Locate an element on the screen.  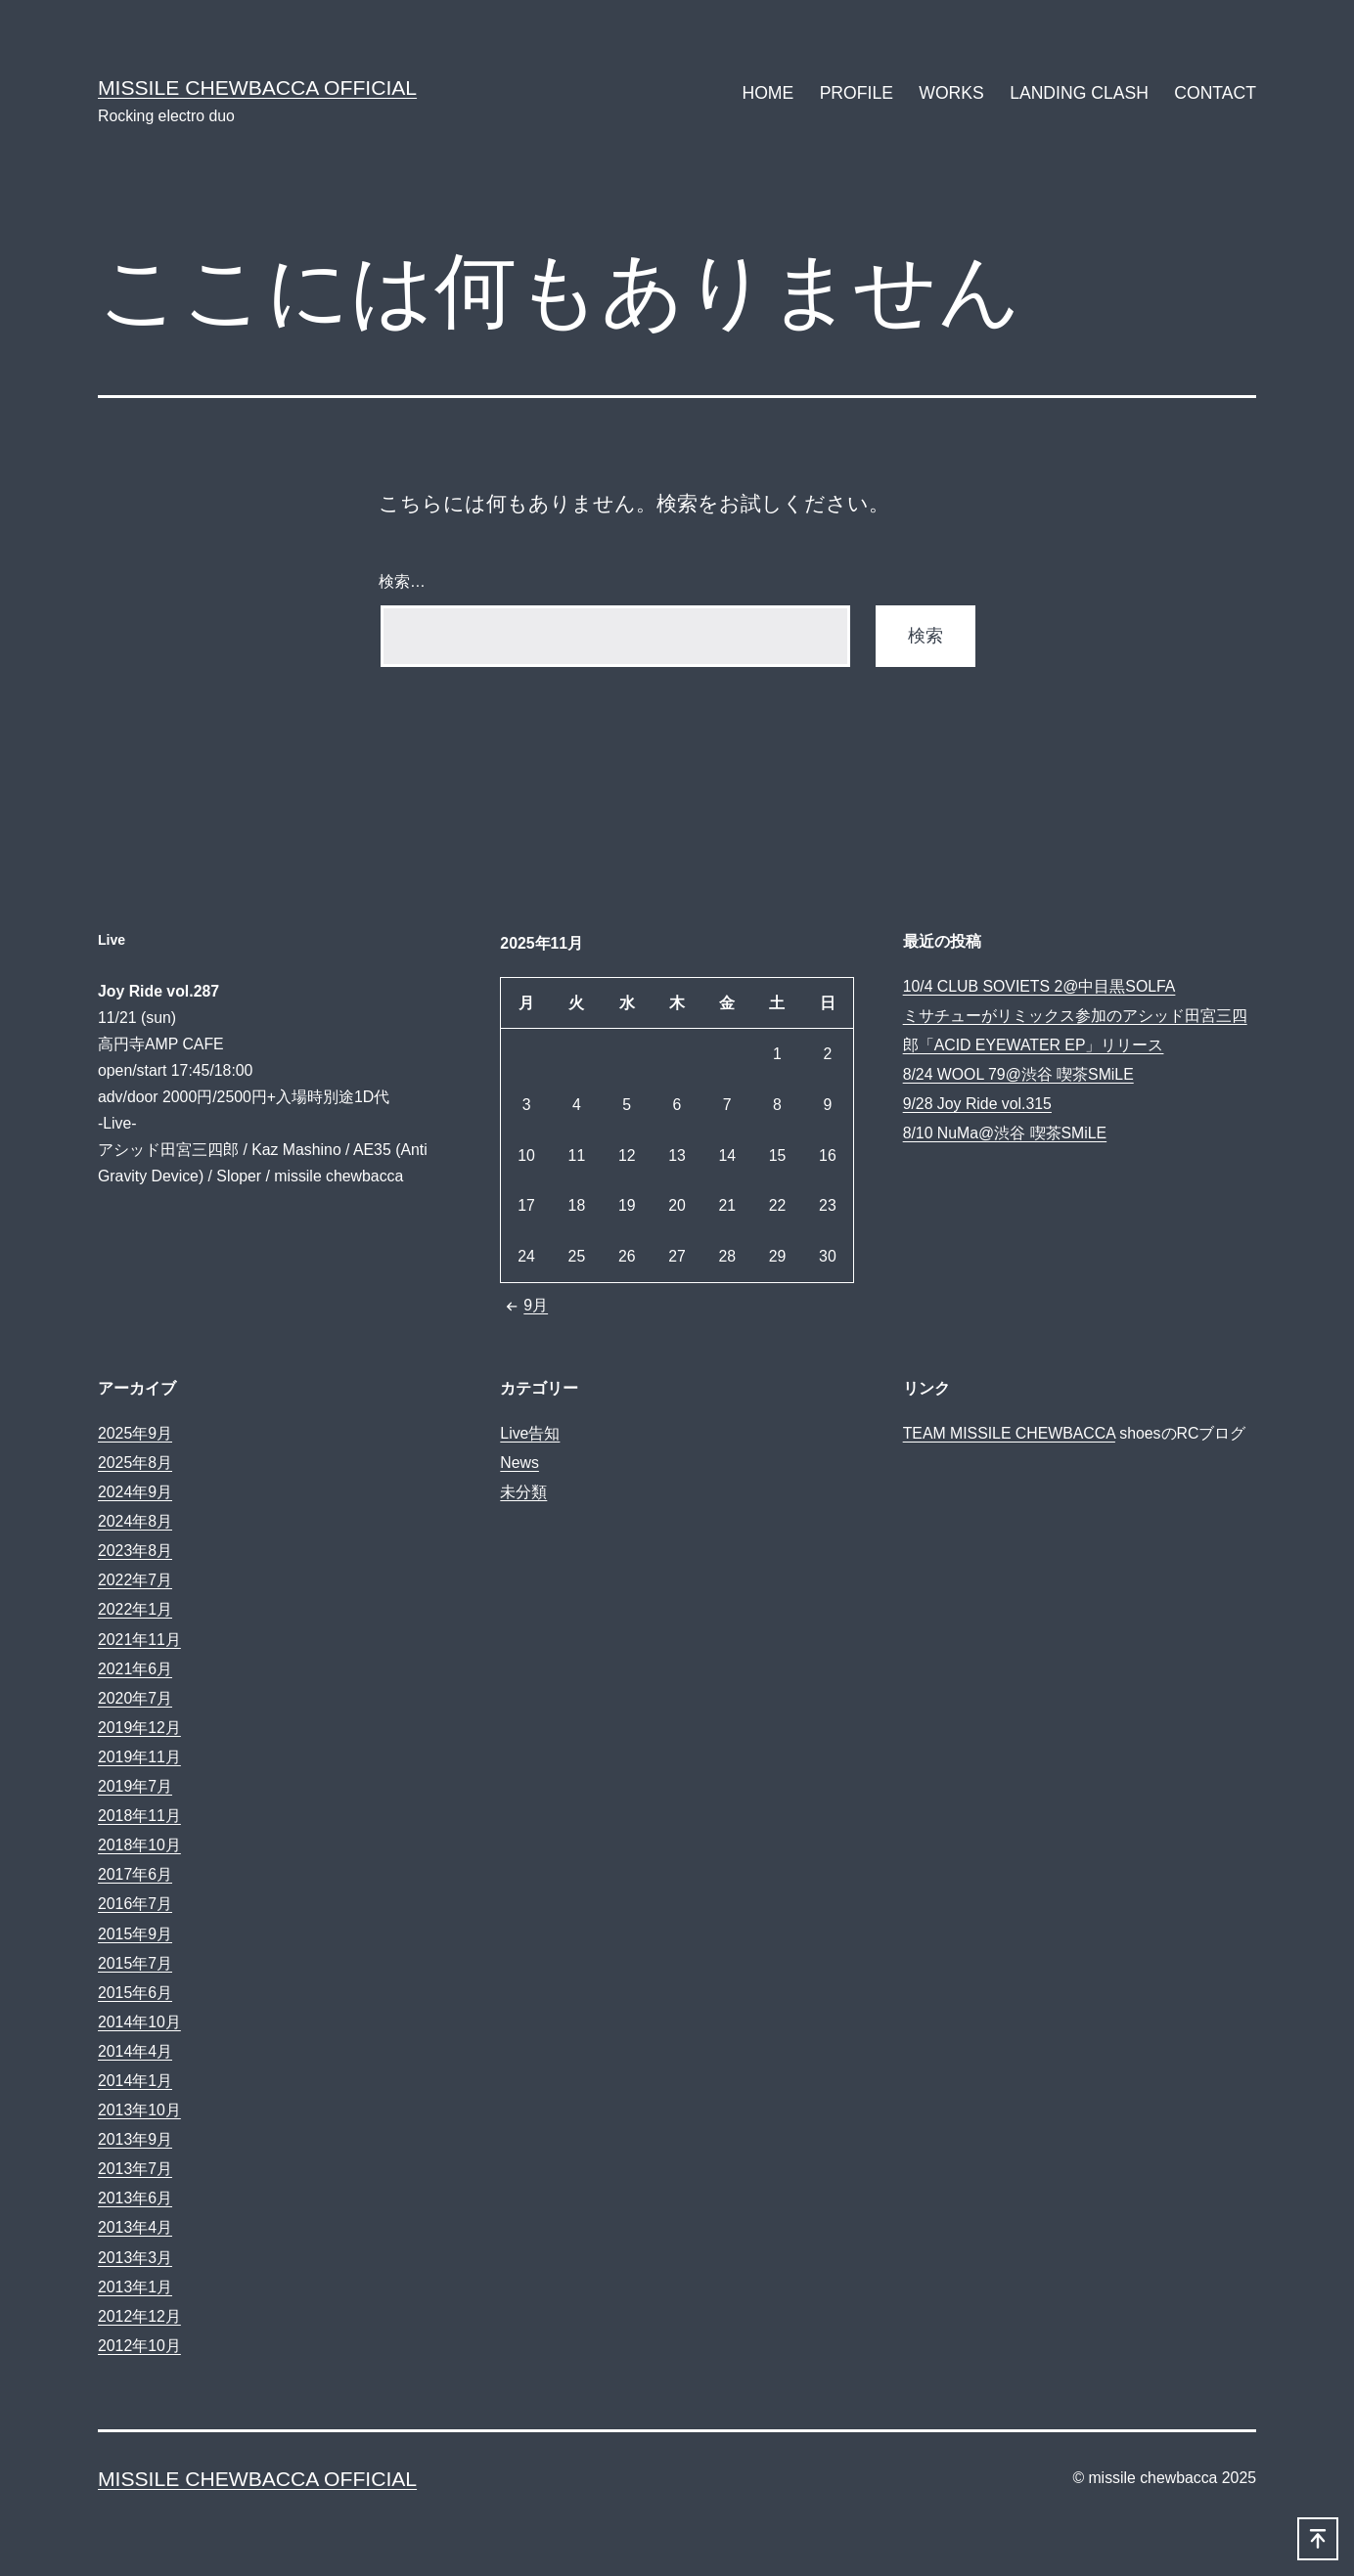
検索… is located at coordinates (402, 581).